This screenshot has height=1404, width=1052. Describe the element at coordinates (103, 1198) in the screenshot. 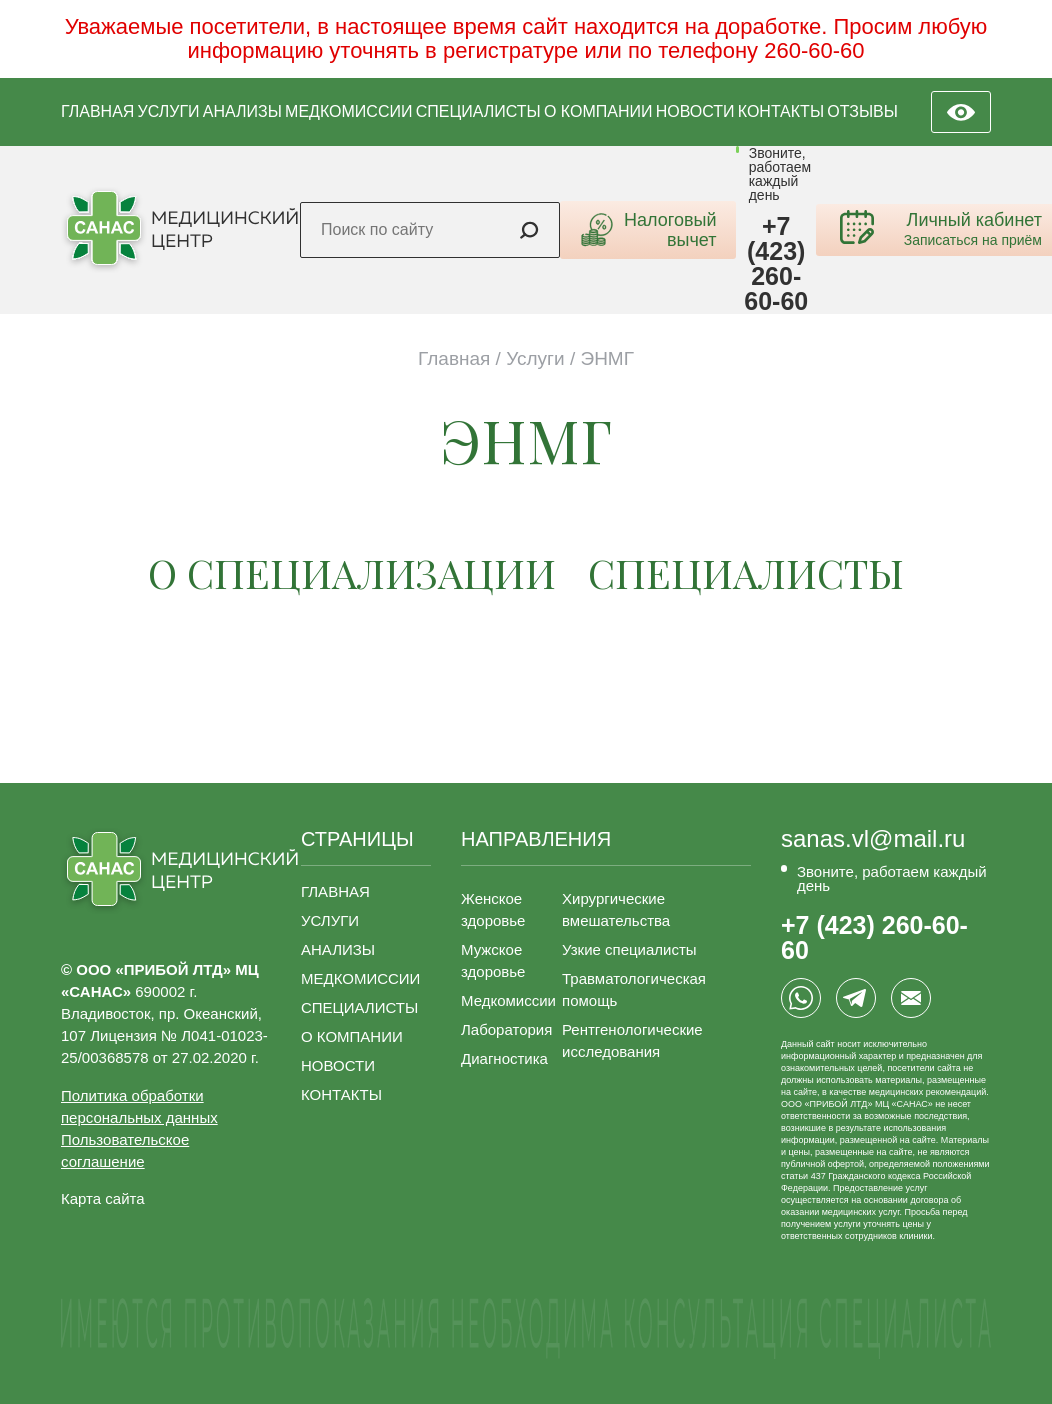

I see `Карта сайта` at that location.